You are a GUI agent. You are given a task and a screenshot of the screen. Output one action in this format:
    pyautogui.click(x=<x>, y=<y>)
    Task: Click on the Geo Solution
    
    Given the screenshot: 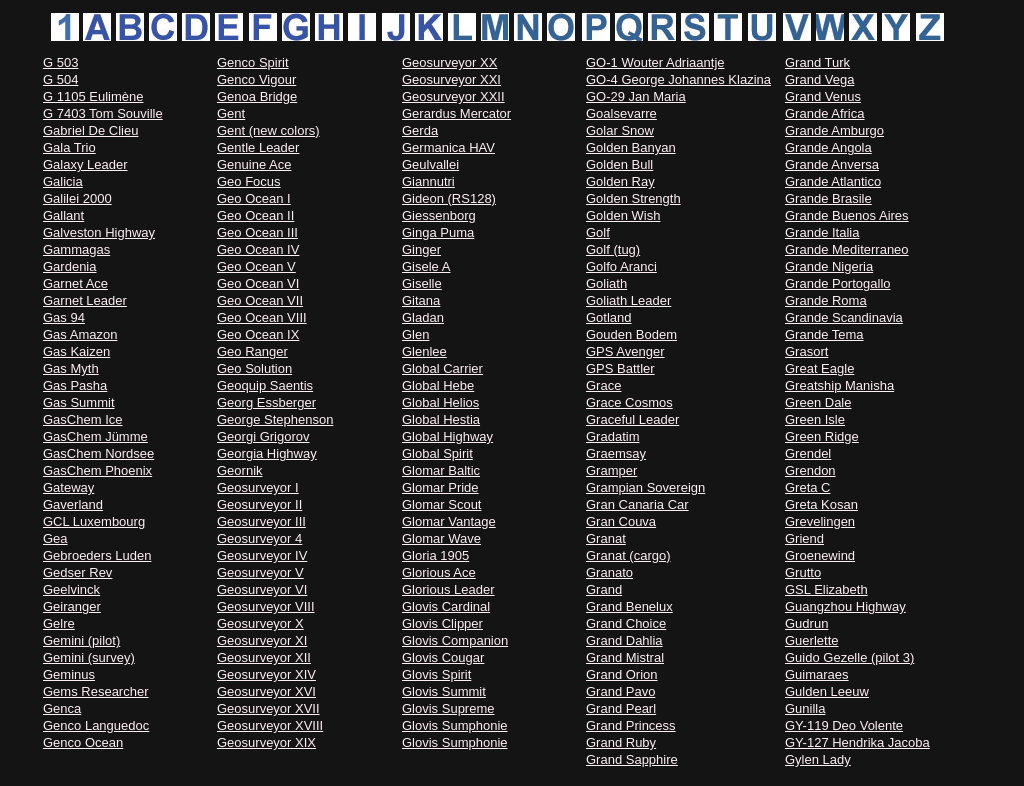 What is the action you would take?
    pyautogui.click(x=254, y=368)
    